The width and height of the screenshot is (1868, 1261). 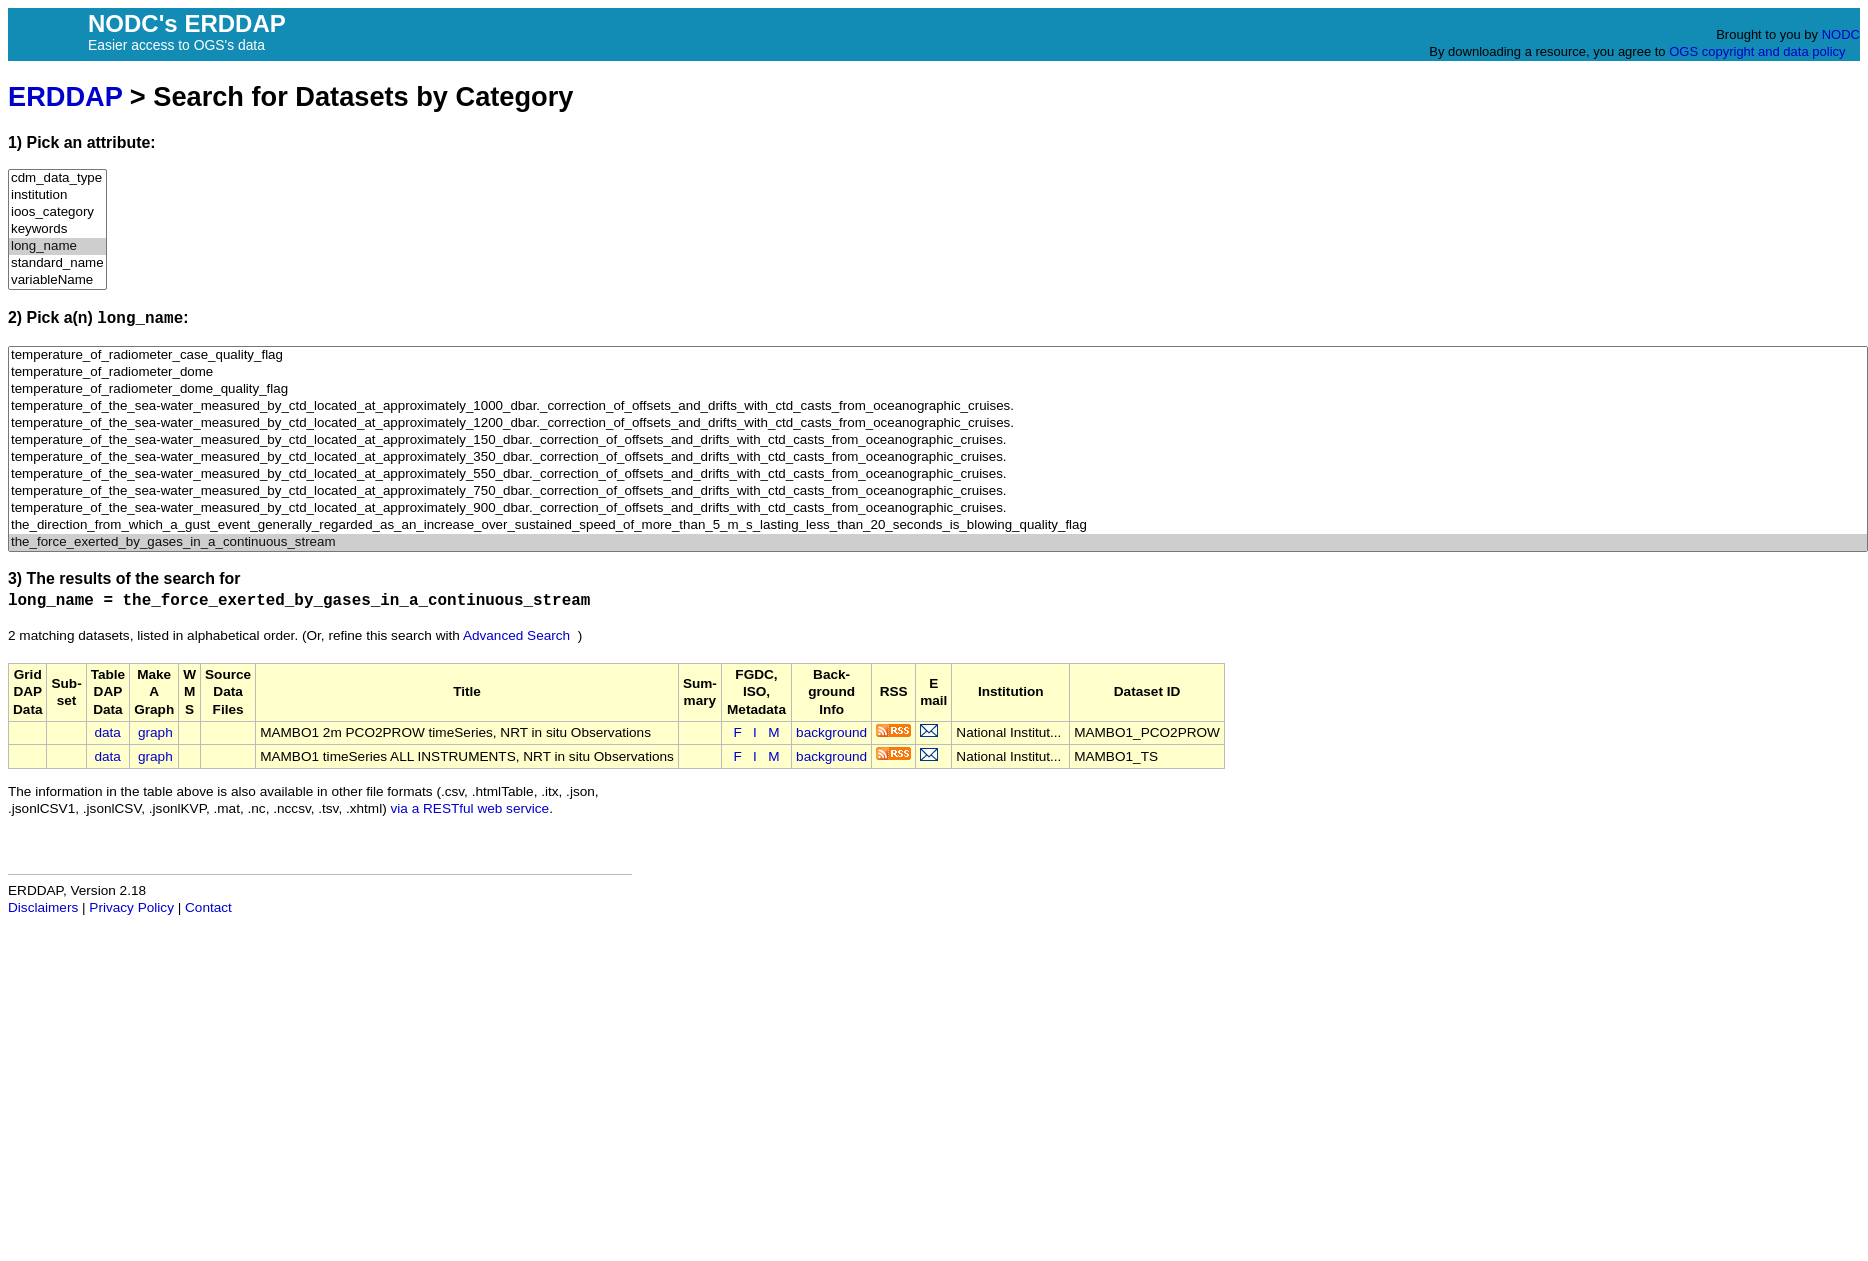 What do you see at coordinates (65, 96) in the screenshot?
I see `ERDDAP` at bounding box center [65, 96].